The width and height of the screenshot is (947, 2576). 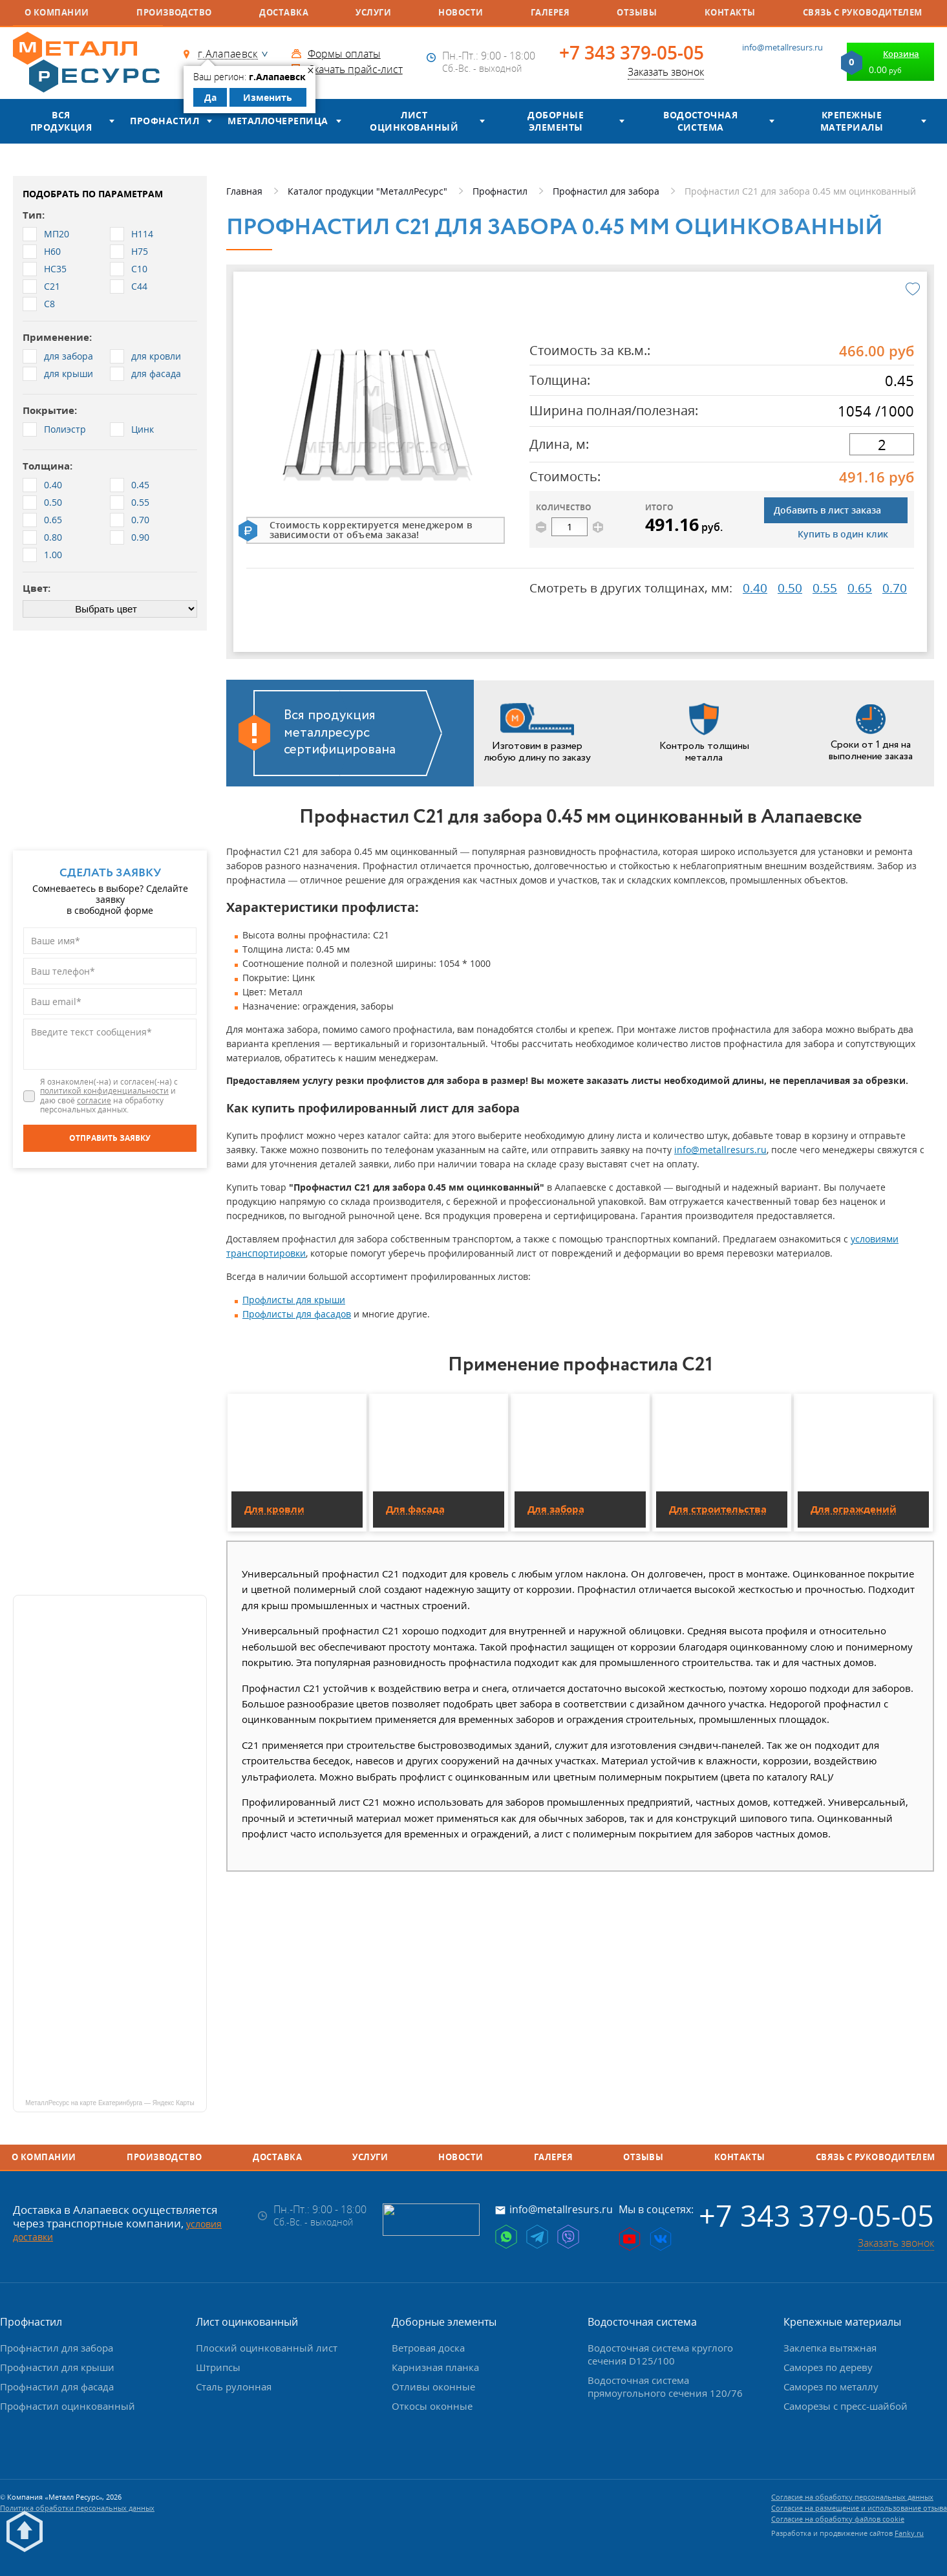 What do you see at coordinates (218, 2367) in the screenshot?
I see `Штрипсы` at bounding box center [218, 2367].